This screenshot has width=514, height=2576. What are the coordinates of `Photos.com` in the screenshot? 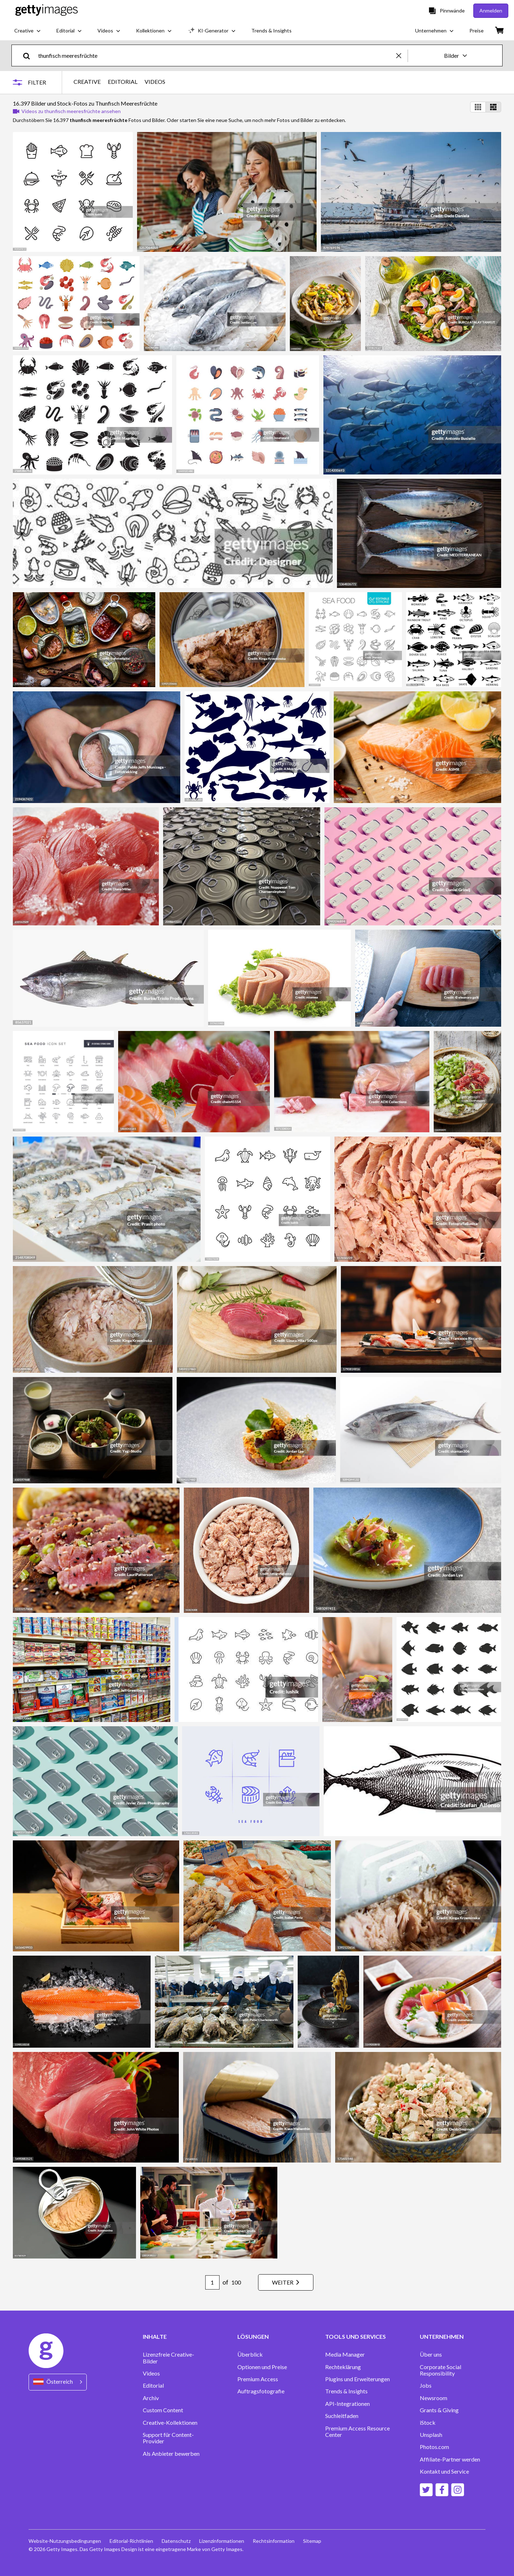 It's located at (434, 2447).